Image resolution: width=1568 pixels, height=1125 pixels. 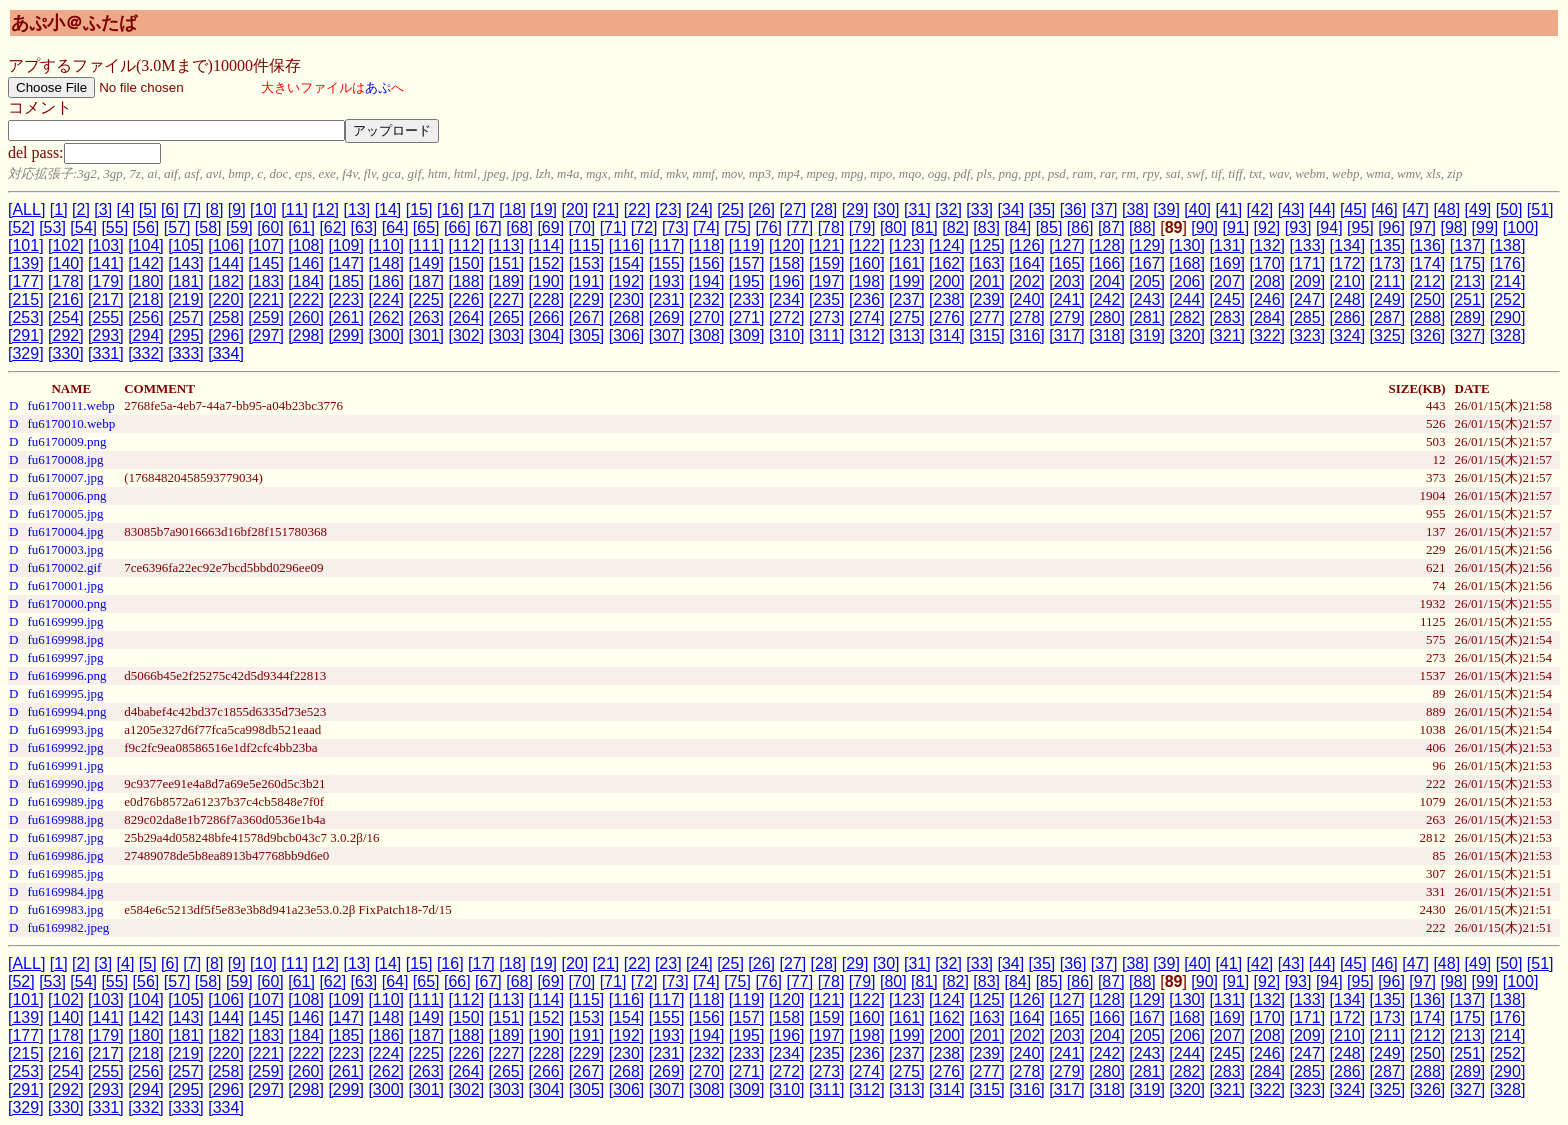 What do you see at coordinates (1067, 299) in the screenshot?
I see `[241]` at bounding box center [1067, 299].